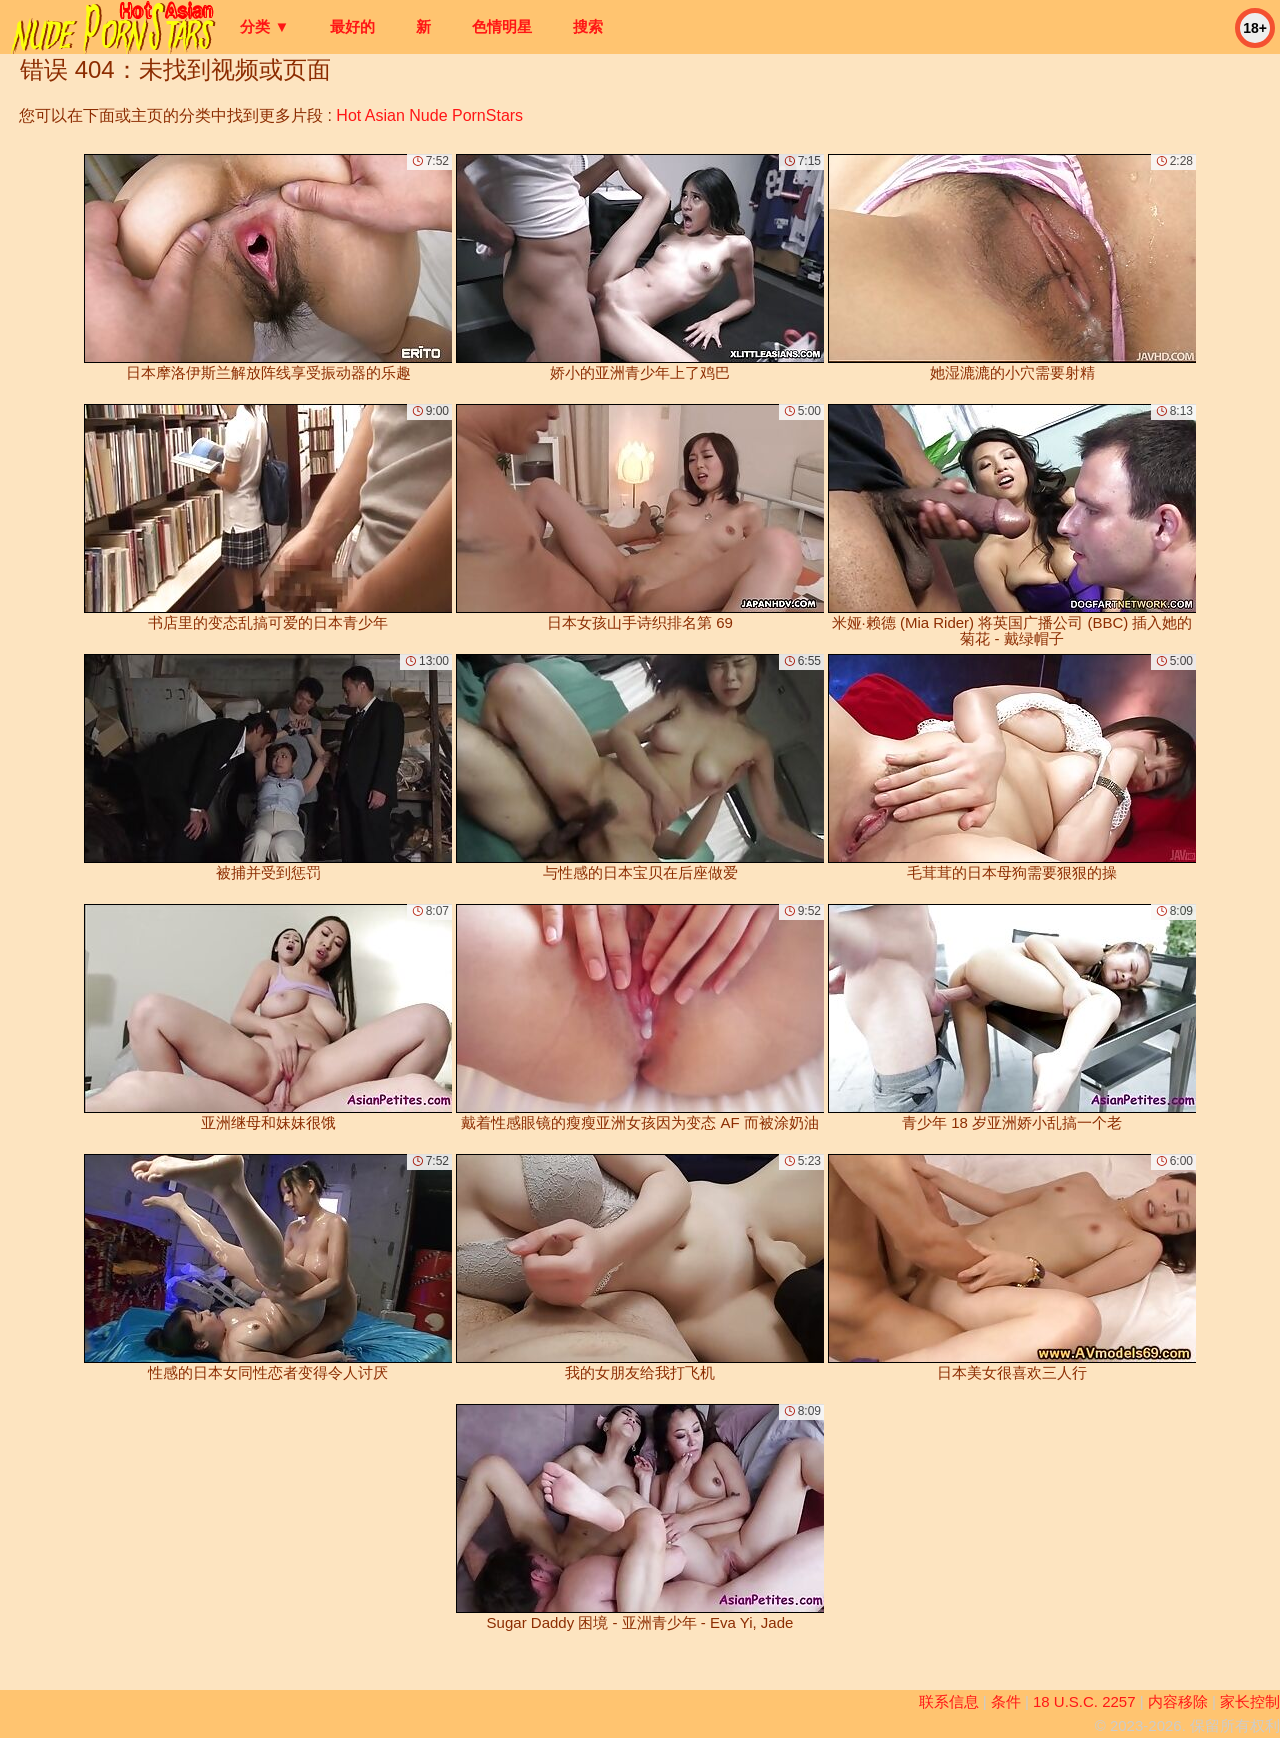 The height and width of the screenshot is (1738, 1280). Describe the element at coordinates (1178, 1701) in the screenshot. I see `内容移除` at that location.